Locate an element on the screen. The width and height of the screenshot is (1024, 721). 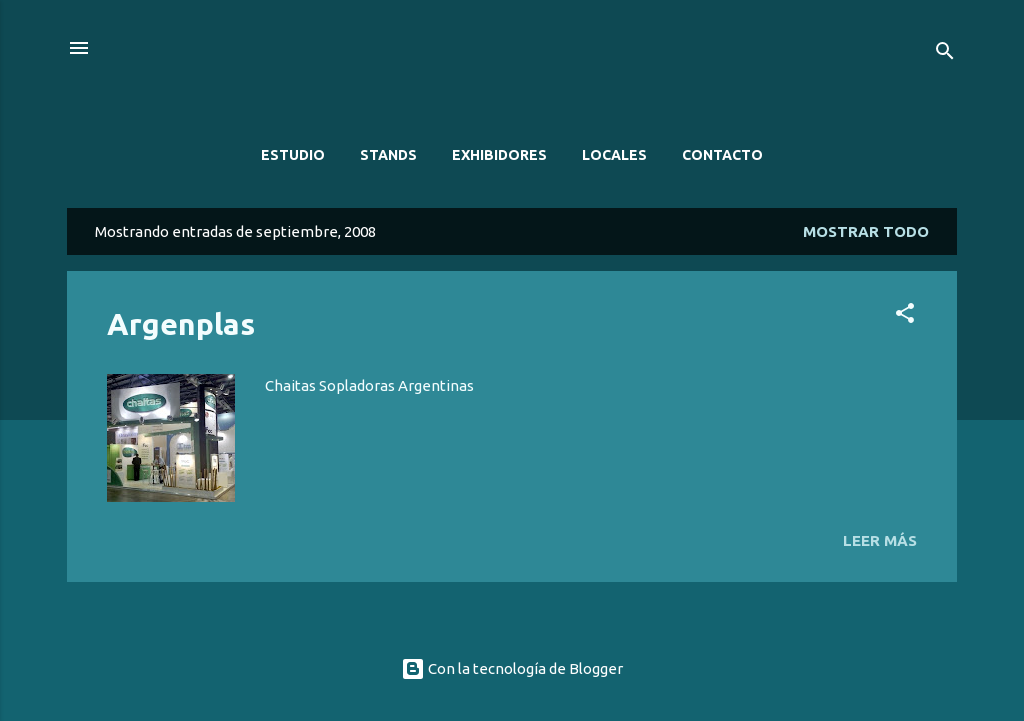
[button] is located at coordinates (905, 316).